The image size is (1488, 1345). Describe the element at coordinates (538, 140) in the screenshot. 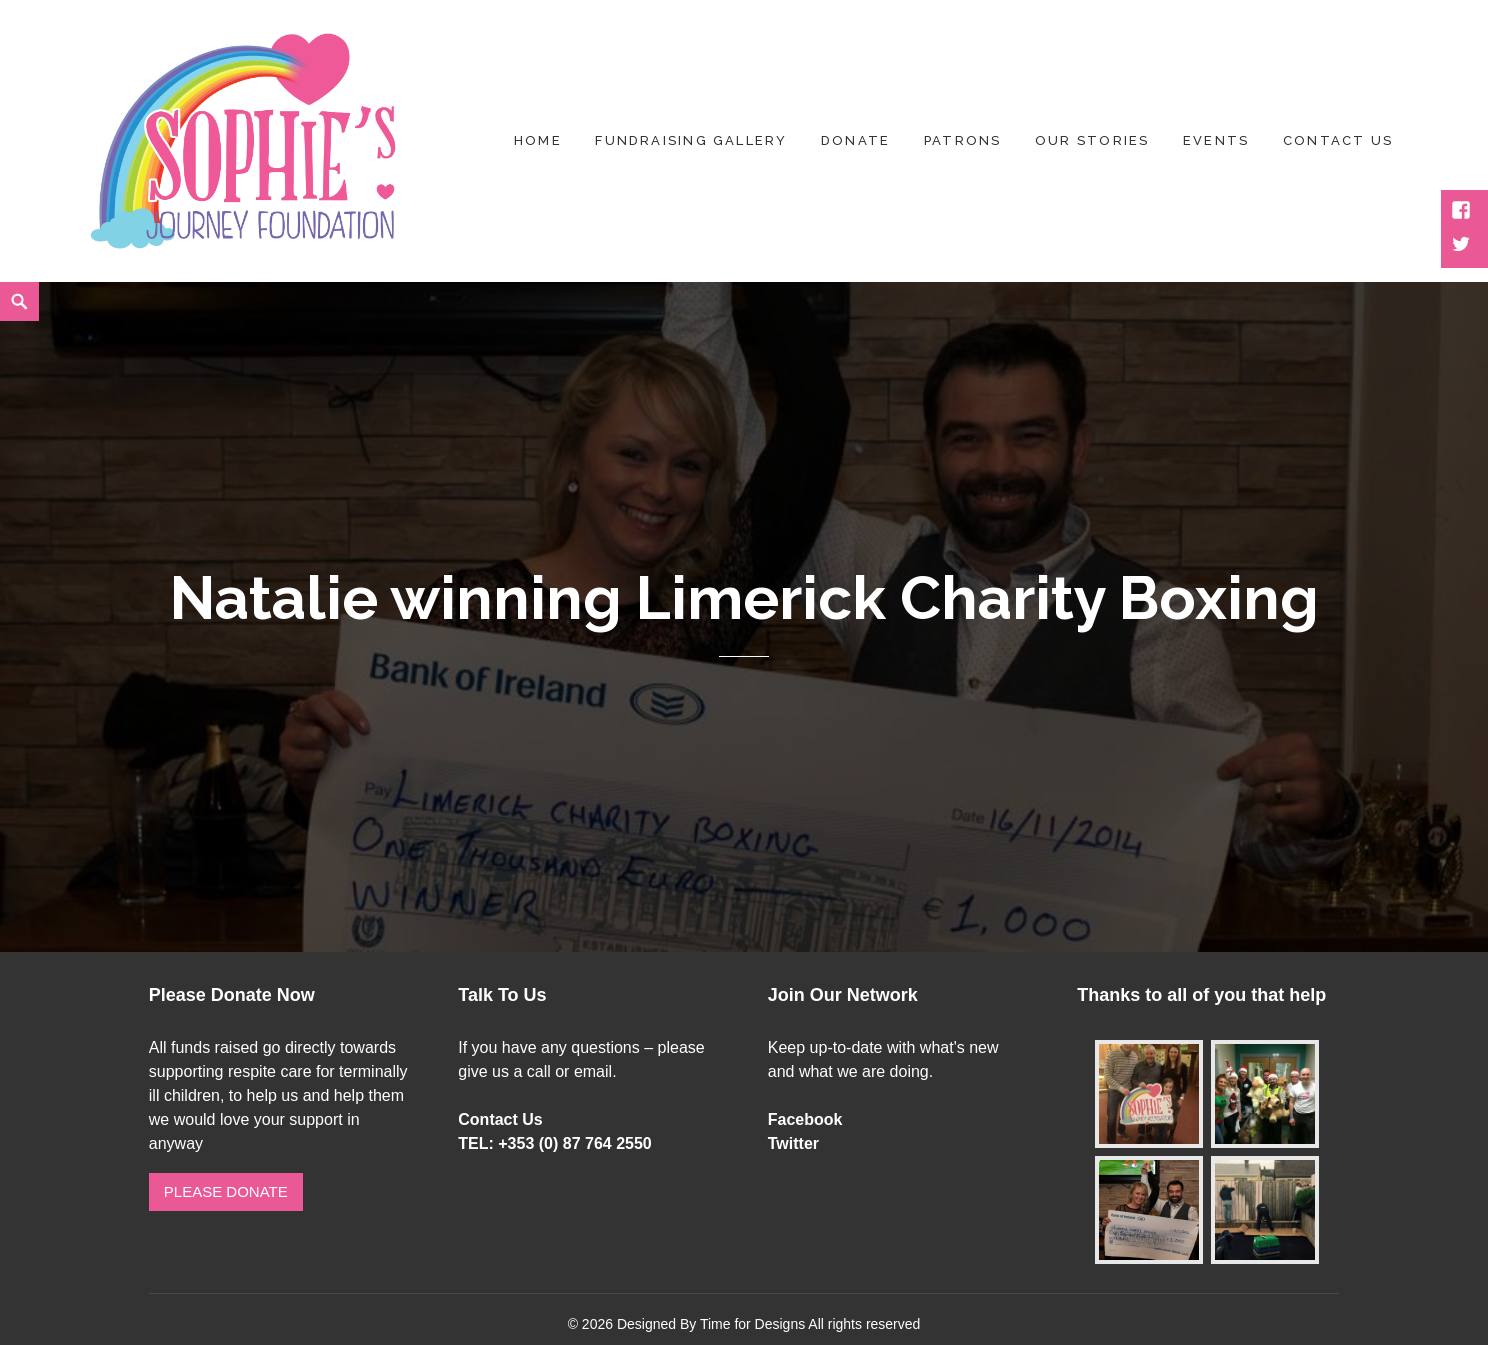

I see `Home` at that location.